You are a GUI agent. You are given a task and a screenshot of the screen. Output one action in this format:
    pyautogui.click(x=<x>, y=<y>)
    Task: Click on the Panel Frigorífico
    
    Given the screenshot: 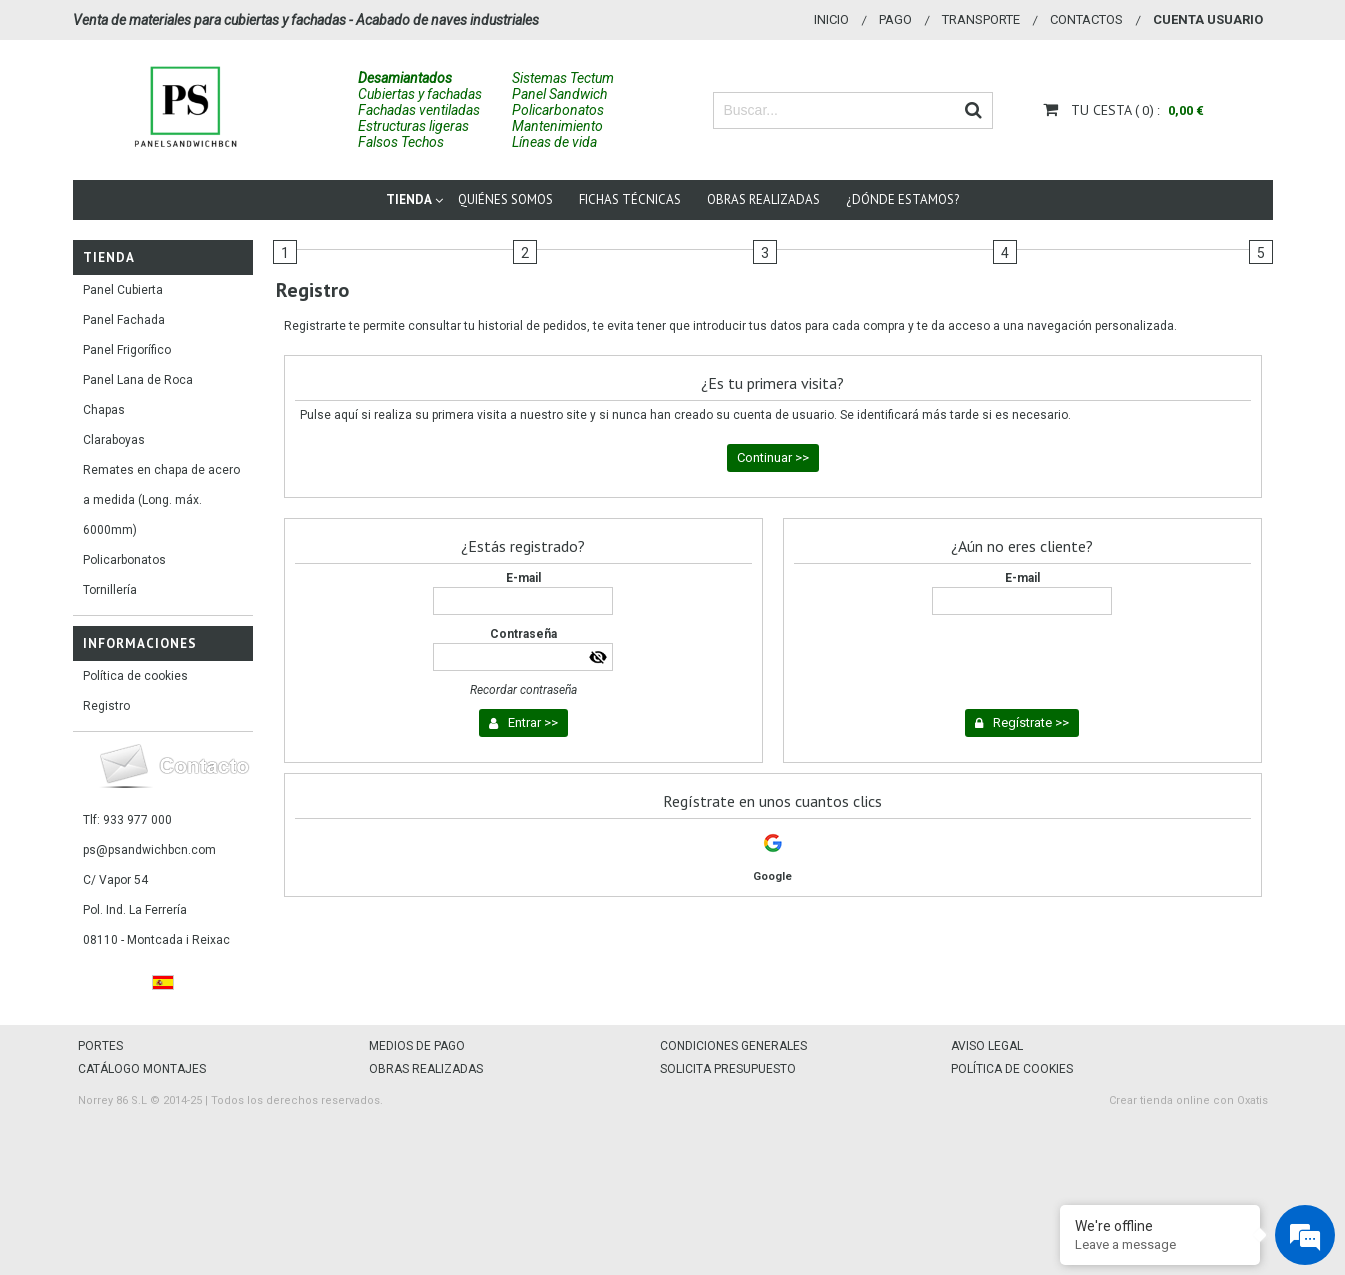 What is the action you would take?
    pyautogui.click(x=127, y=350)
    